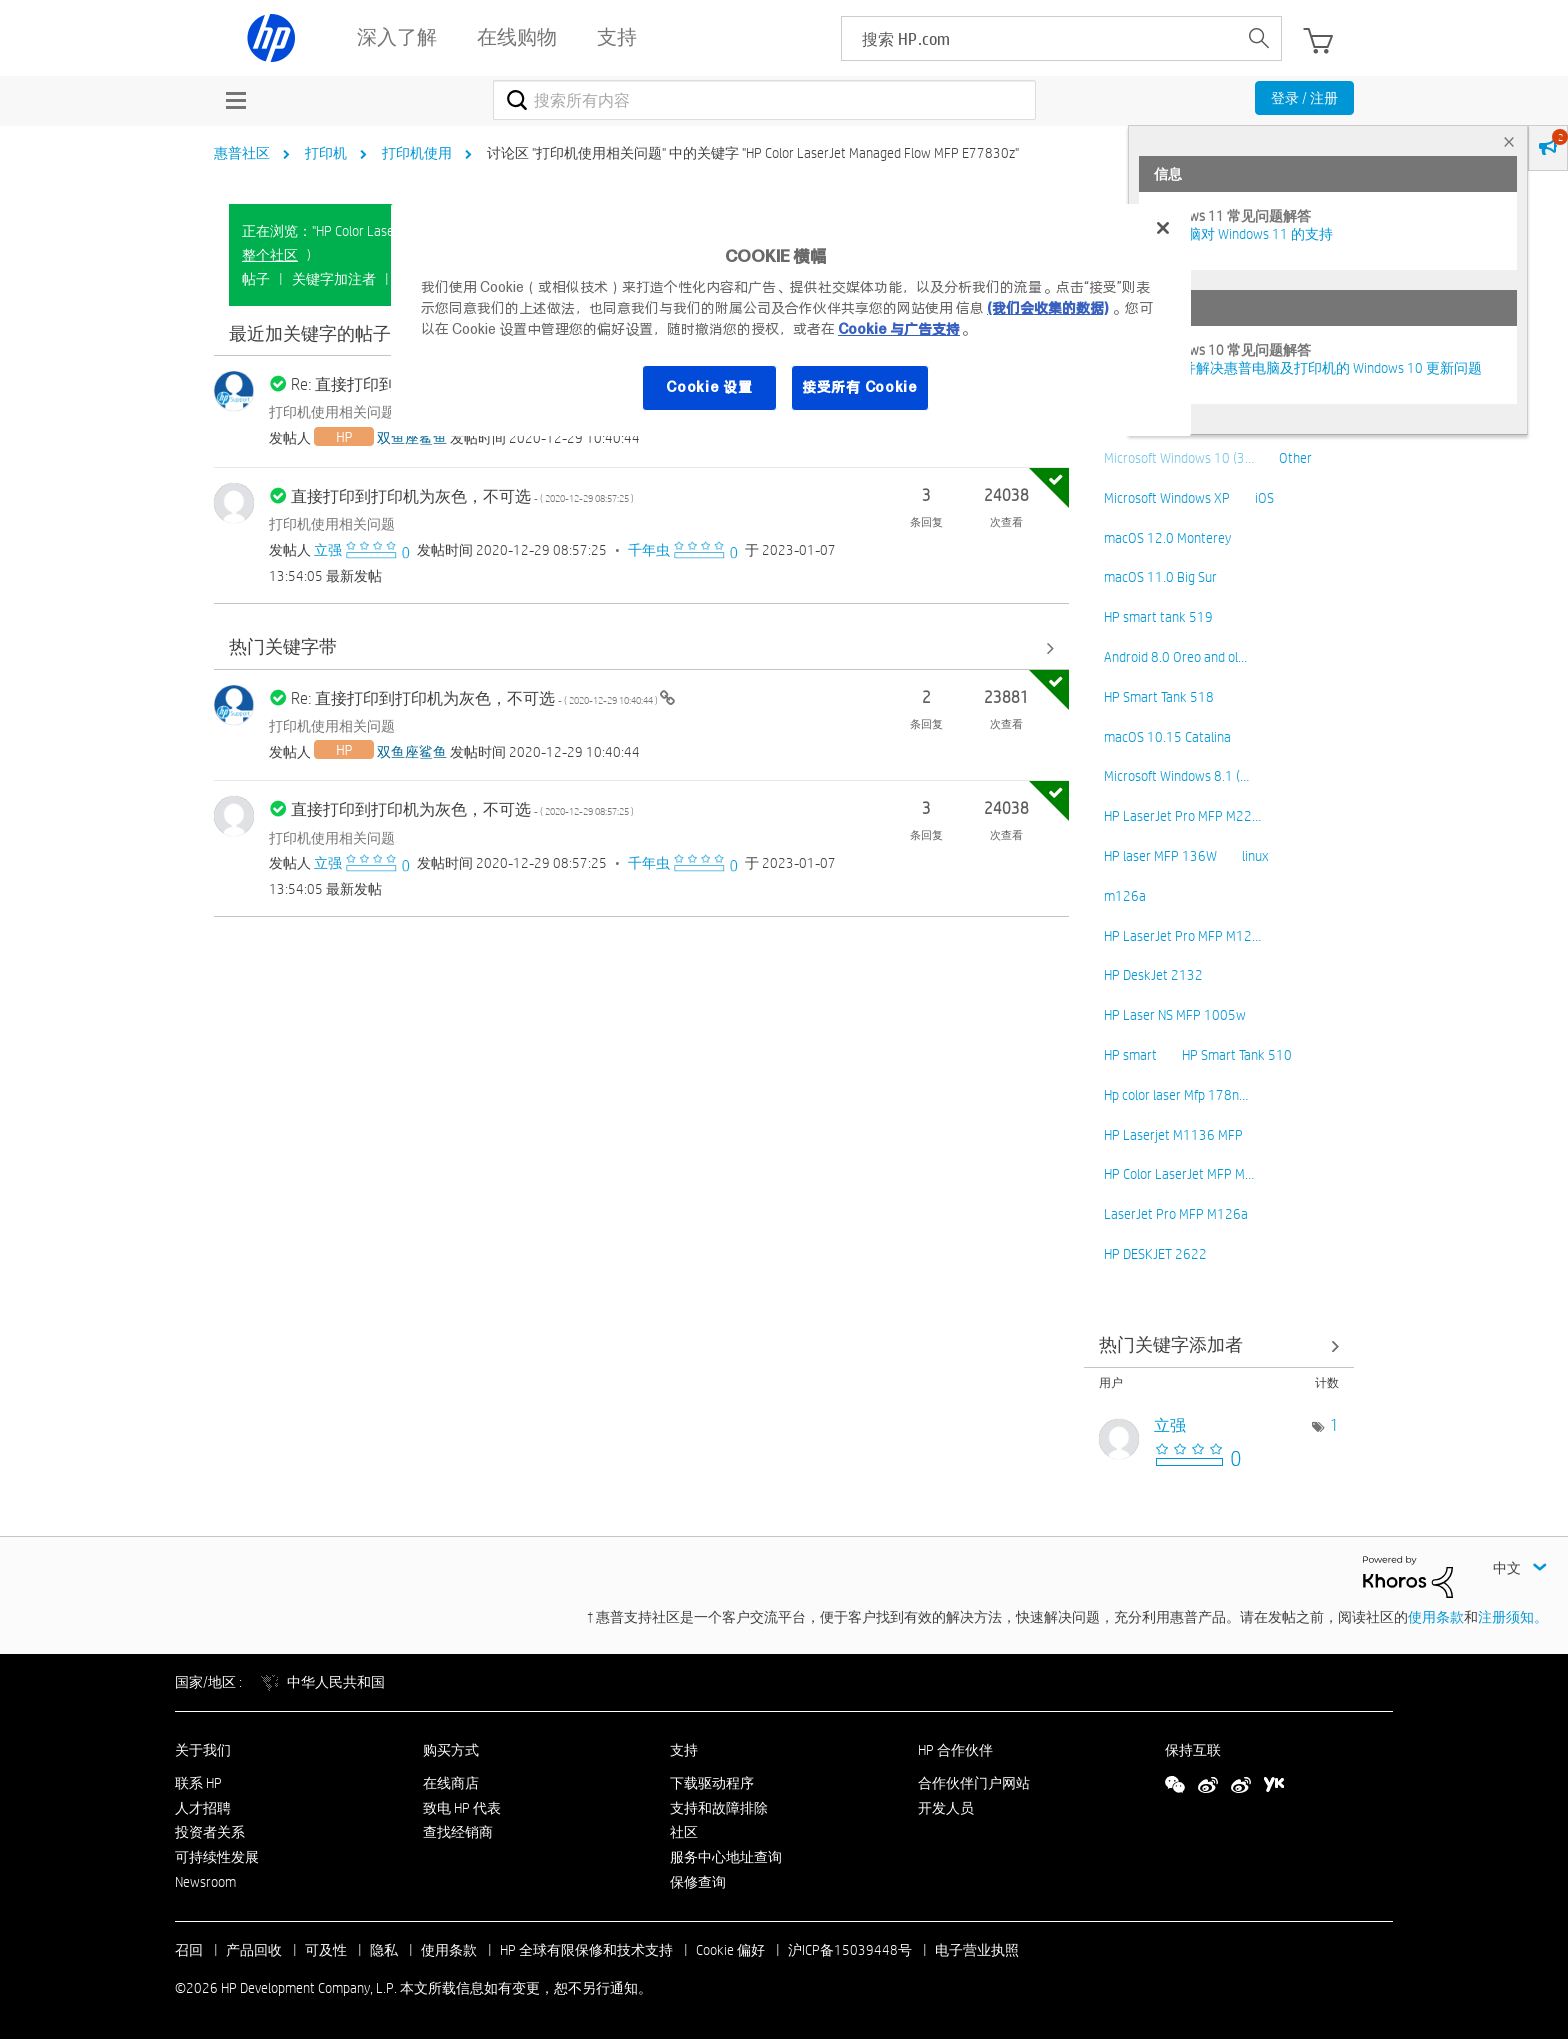  I want to click on 电子营业执照, so click(977, 1950).